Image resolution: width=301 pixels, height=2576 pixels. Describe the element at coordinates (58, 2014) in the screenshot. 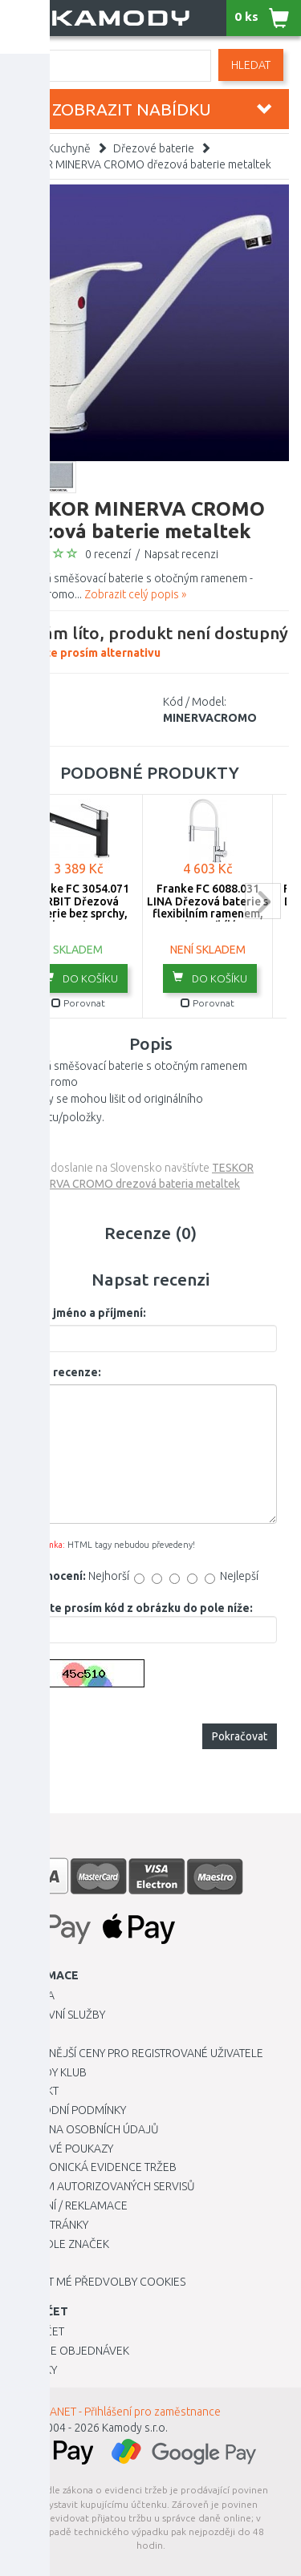

I see `Dopravní služby` at that location.